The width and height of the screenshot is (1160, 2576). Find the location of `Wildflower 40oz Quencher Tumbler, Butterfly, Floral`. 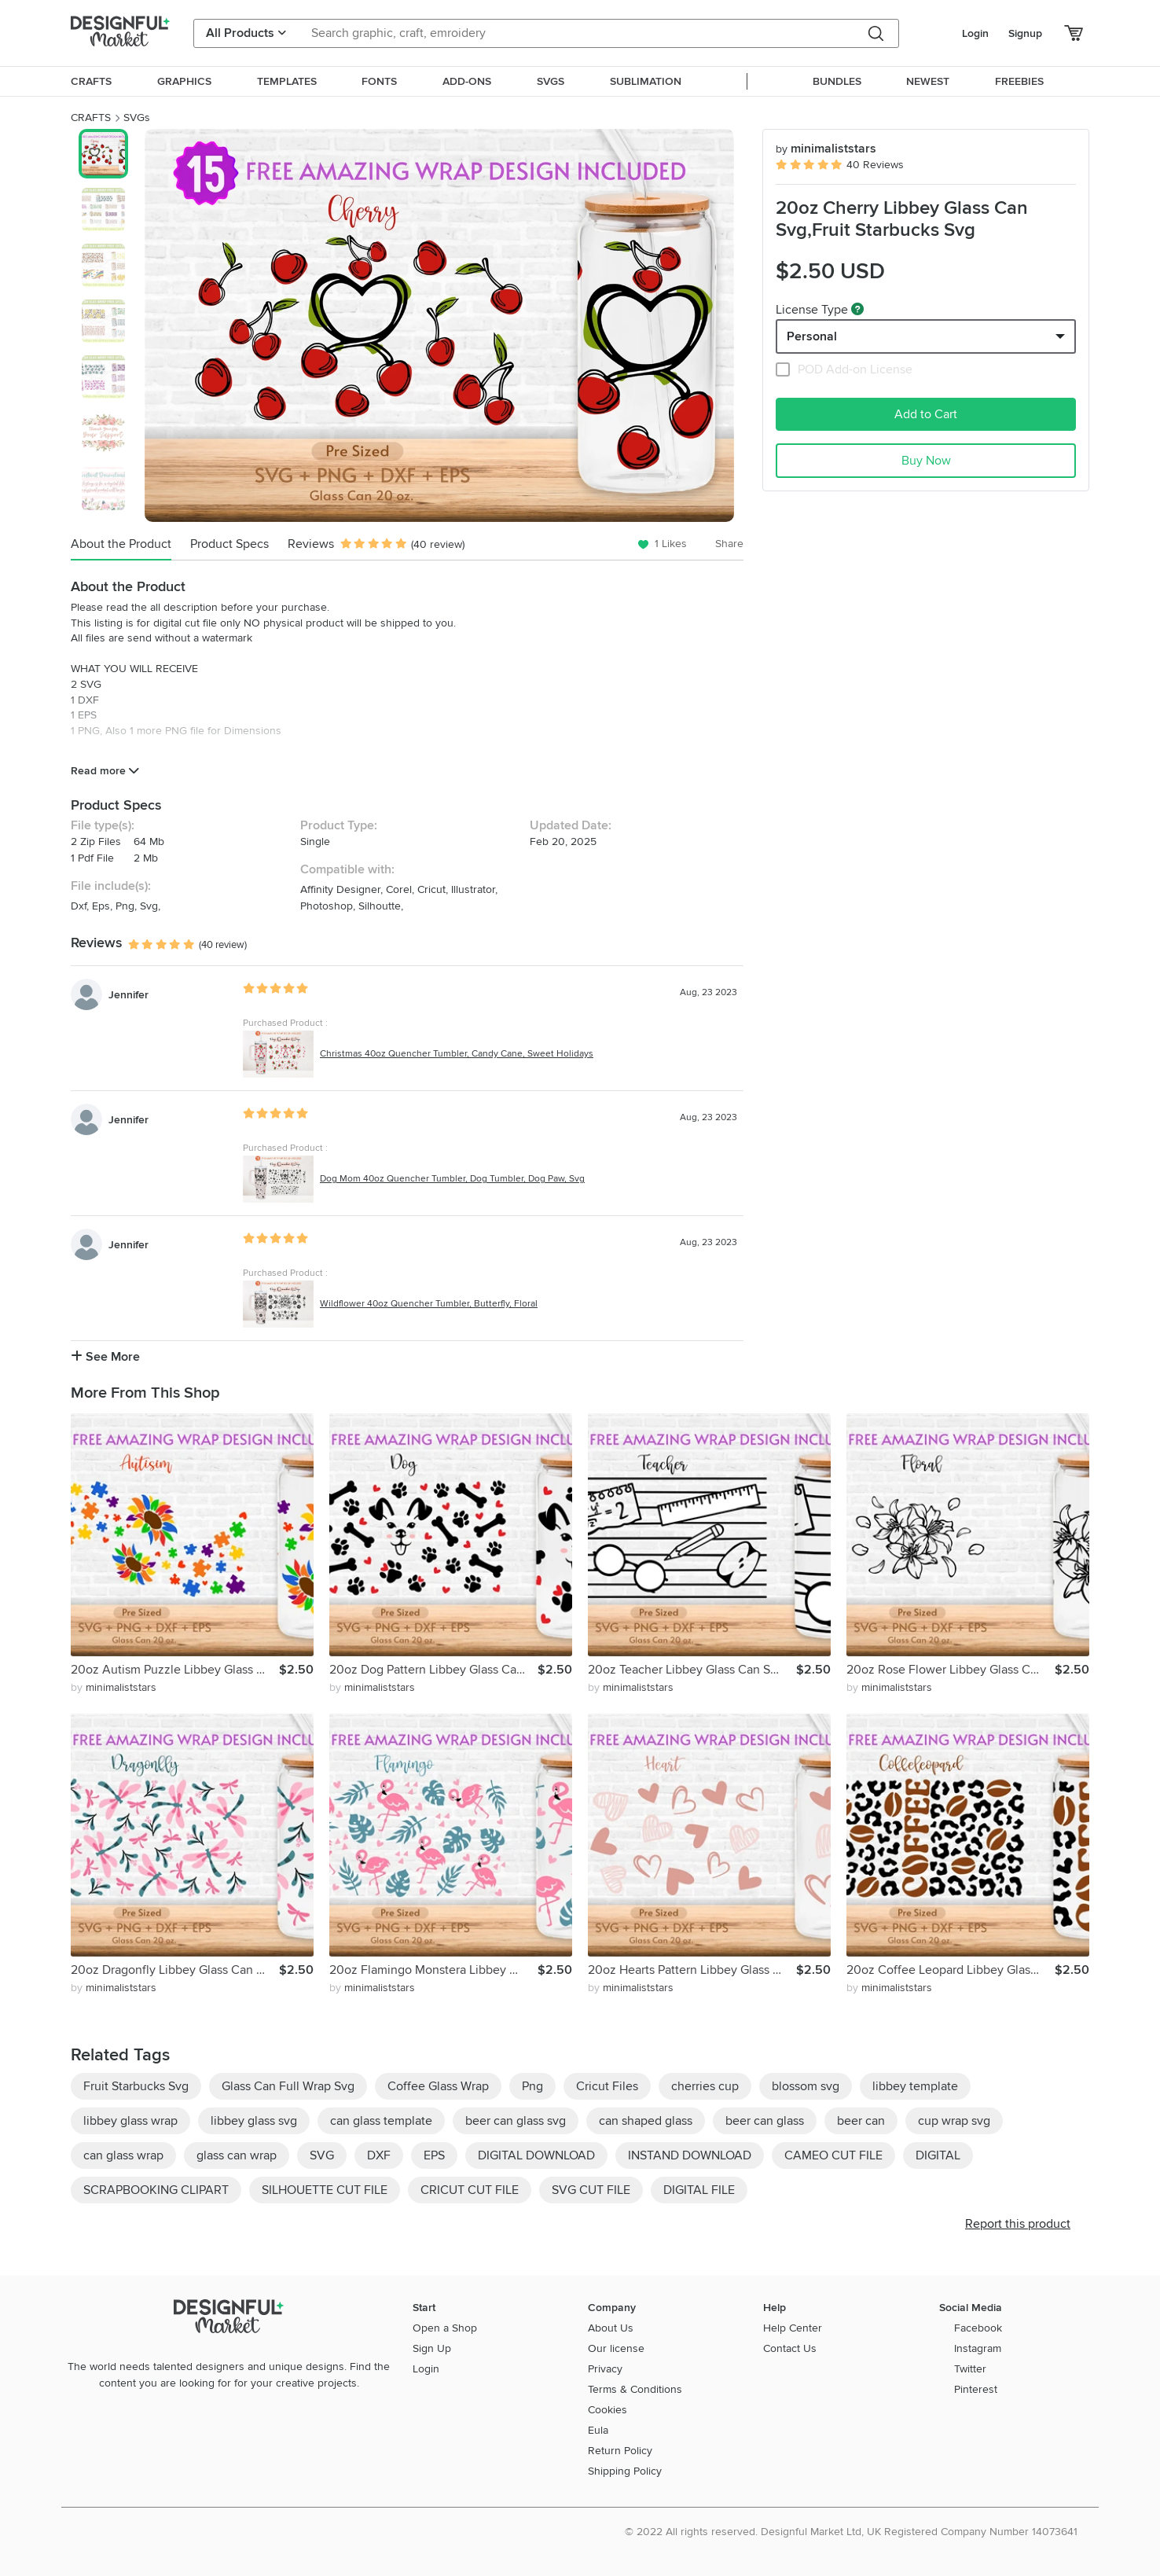

Wildflower 40oz Quencher Tumbler, Butterfly, Floral is located at coordinates (429, 1304).